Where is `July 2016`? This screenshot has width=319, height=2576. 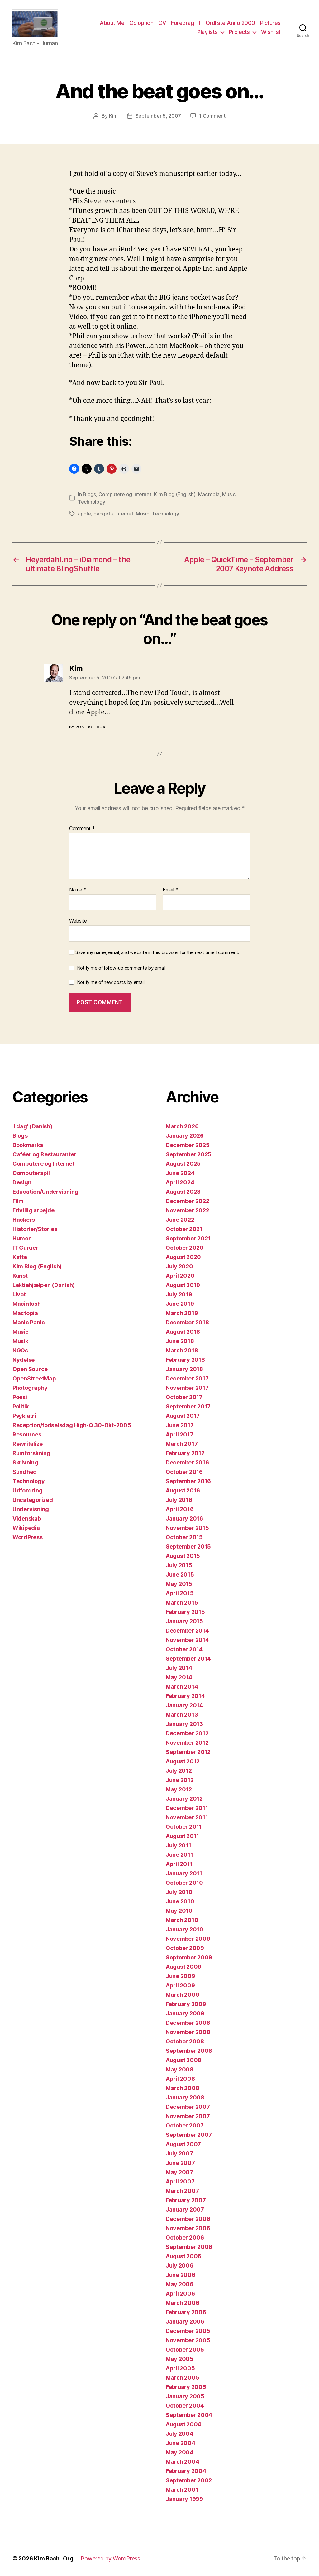
July 2016 is located at coordinates (179, 1500).